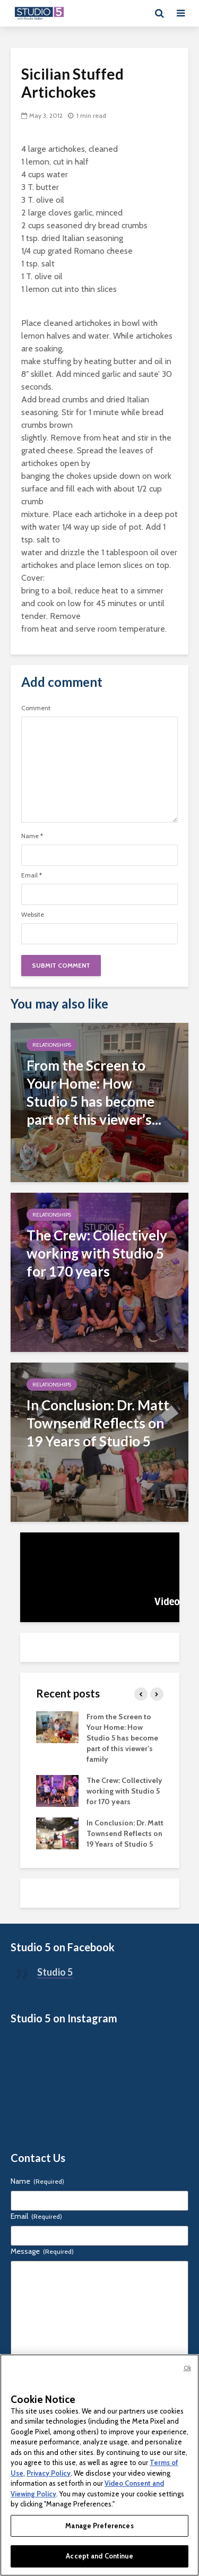 Image resolution: width=199 pixels, height=2576 pixels. What do you see at coordinates (32, 914) in the screenshot?
I see `Website` at bounding box center [32, 914].